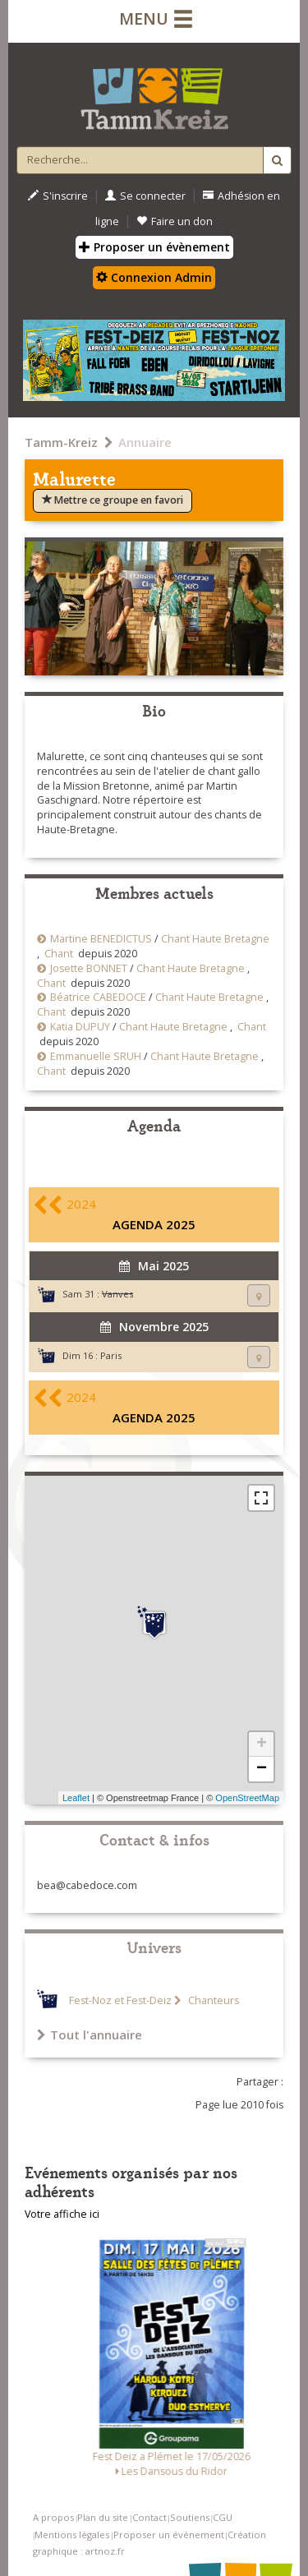 The height and width of the screenshot is (2576, 308). Describe the element at coordinates (212, 2000) in the screenshot. I see `Chanteurs` at that location.